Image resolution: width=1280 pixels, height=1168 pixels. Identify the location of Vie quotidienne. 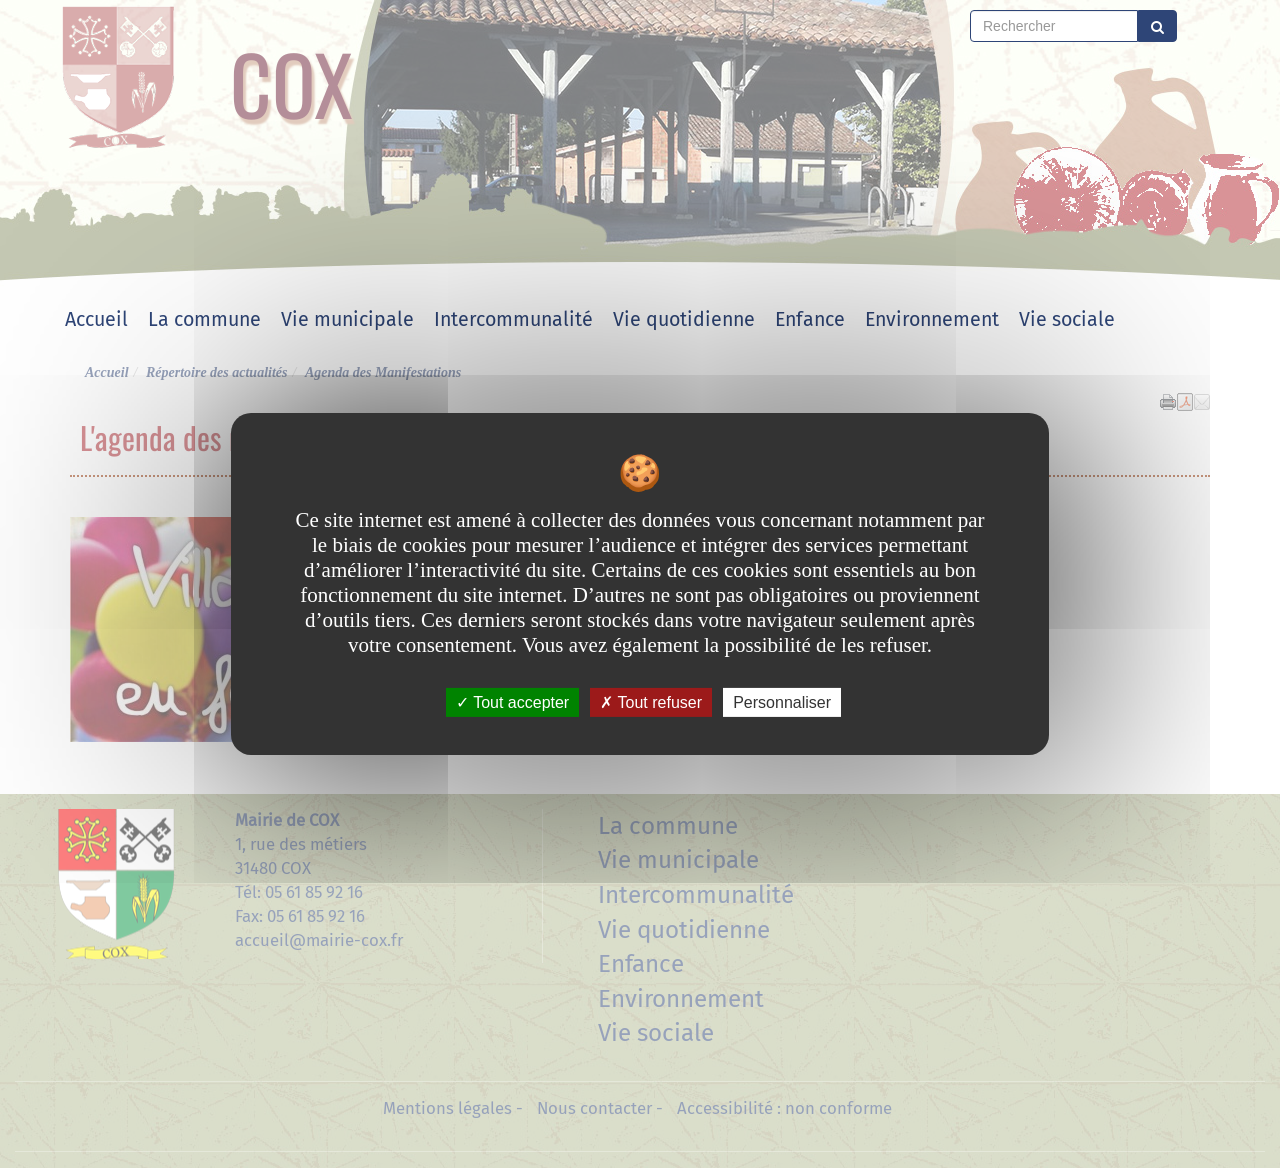
(684, 319).